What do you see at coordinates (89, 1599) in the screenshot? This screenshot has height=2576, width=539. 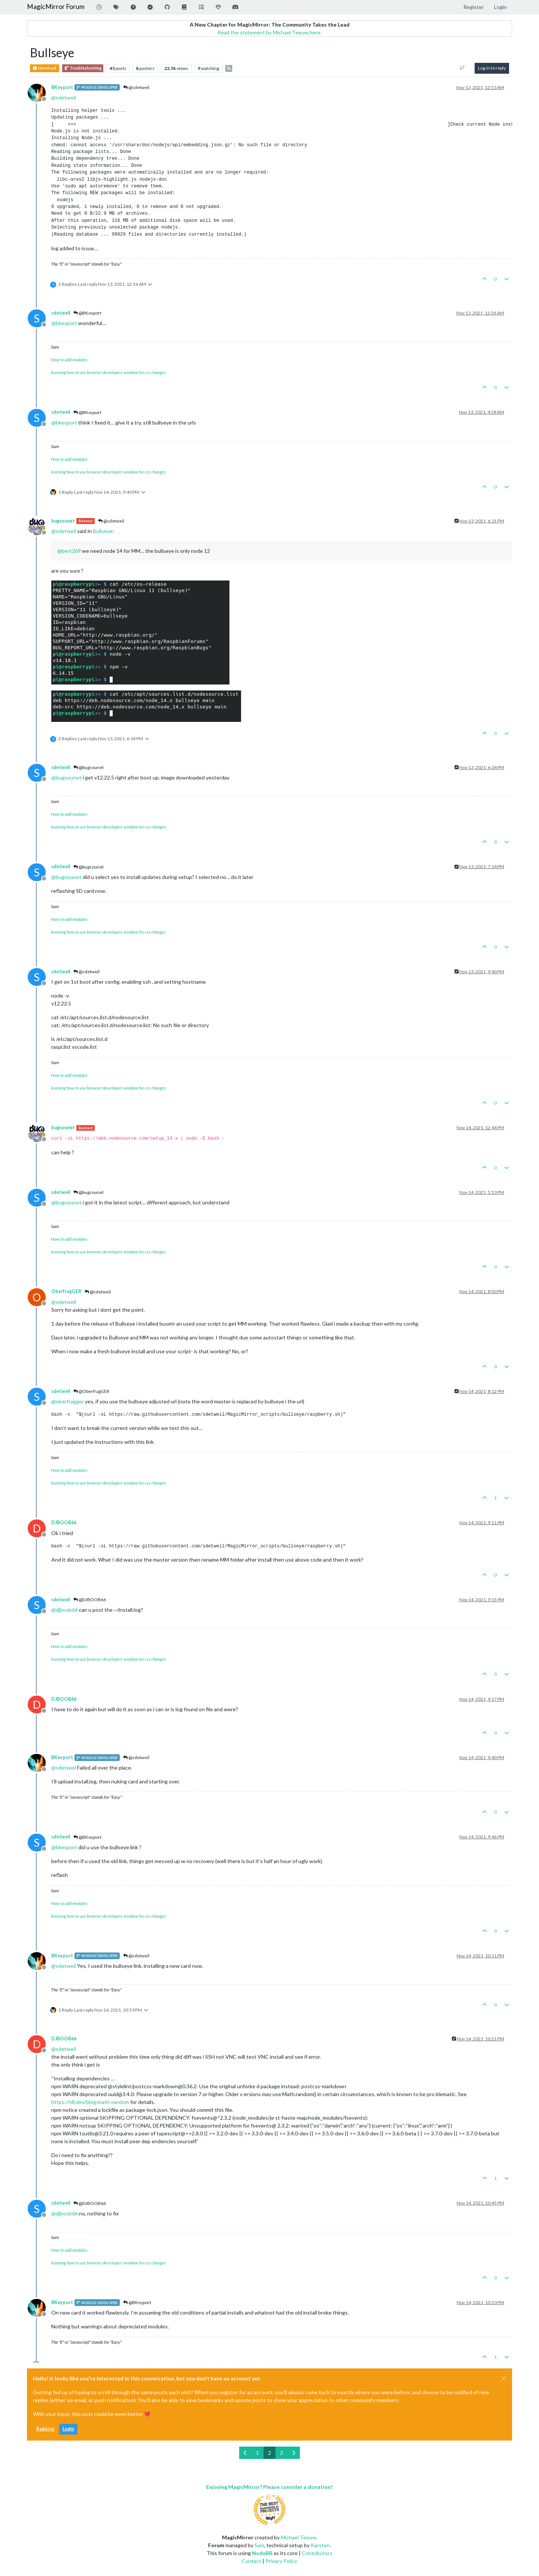 I see `@DJBOOB66` at bounding box center [89, 1599].